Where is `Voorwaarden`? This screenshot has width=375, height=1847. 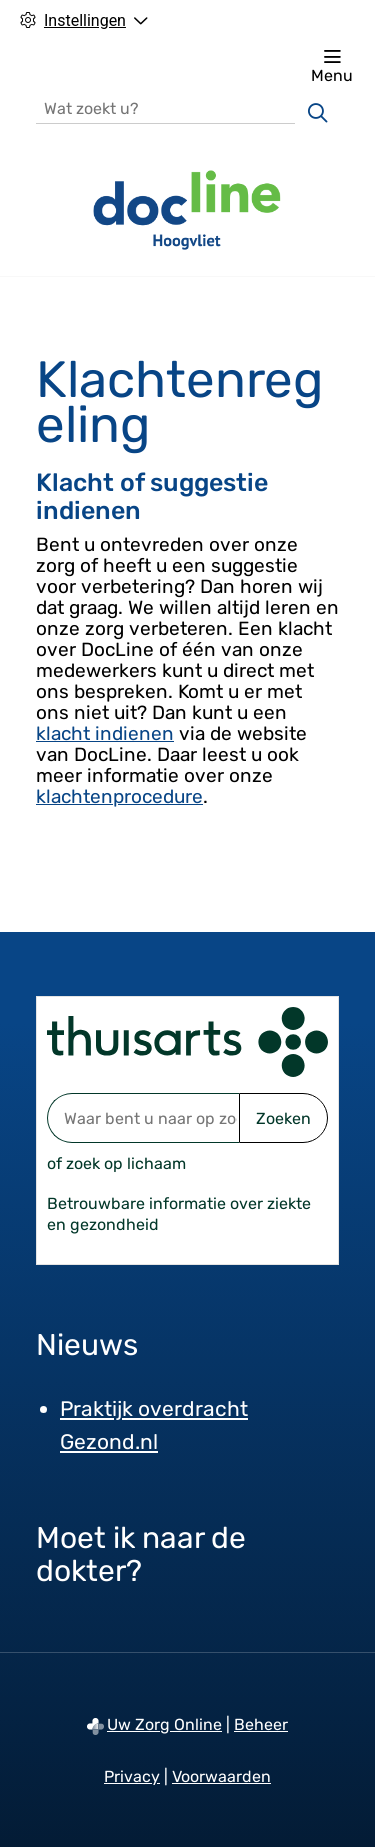 Voorwaarden is located at coordinates (221, 1776).